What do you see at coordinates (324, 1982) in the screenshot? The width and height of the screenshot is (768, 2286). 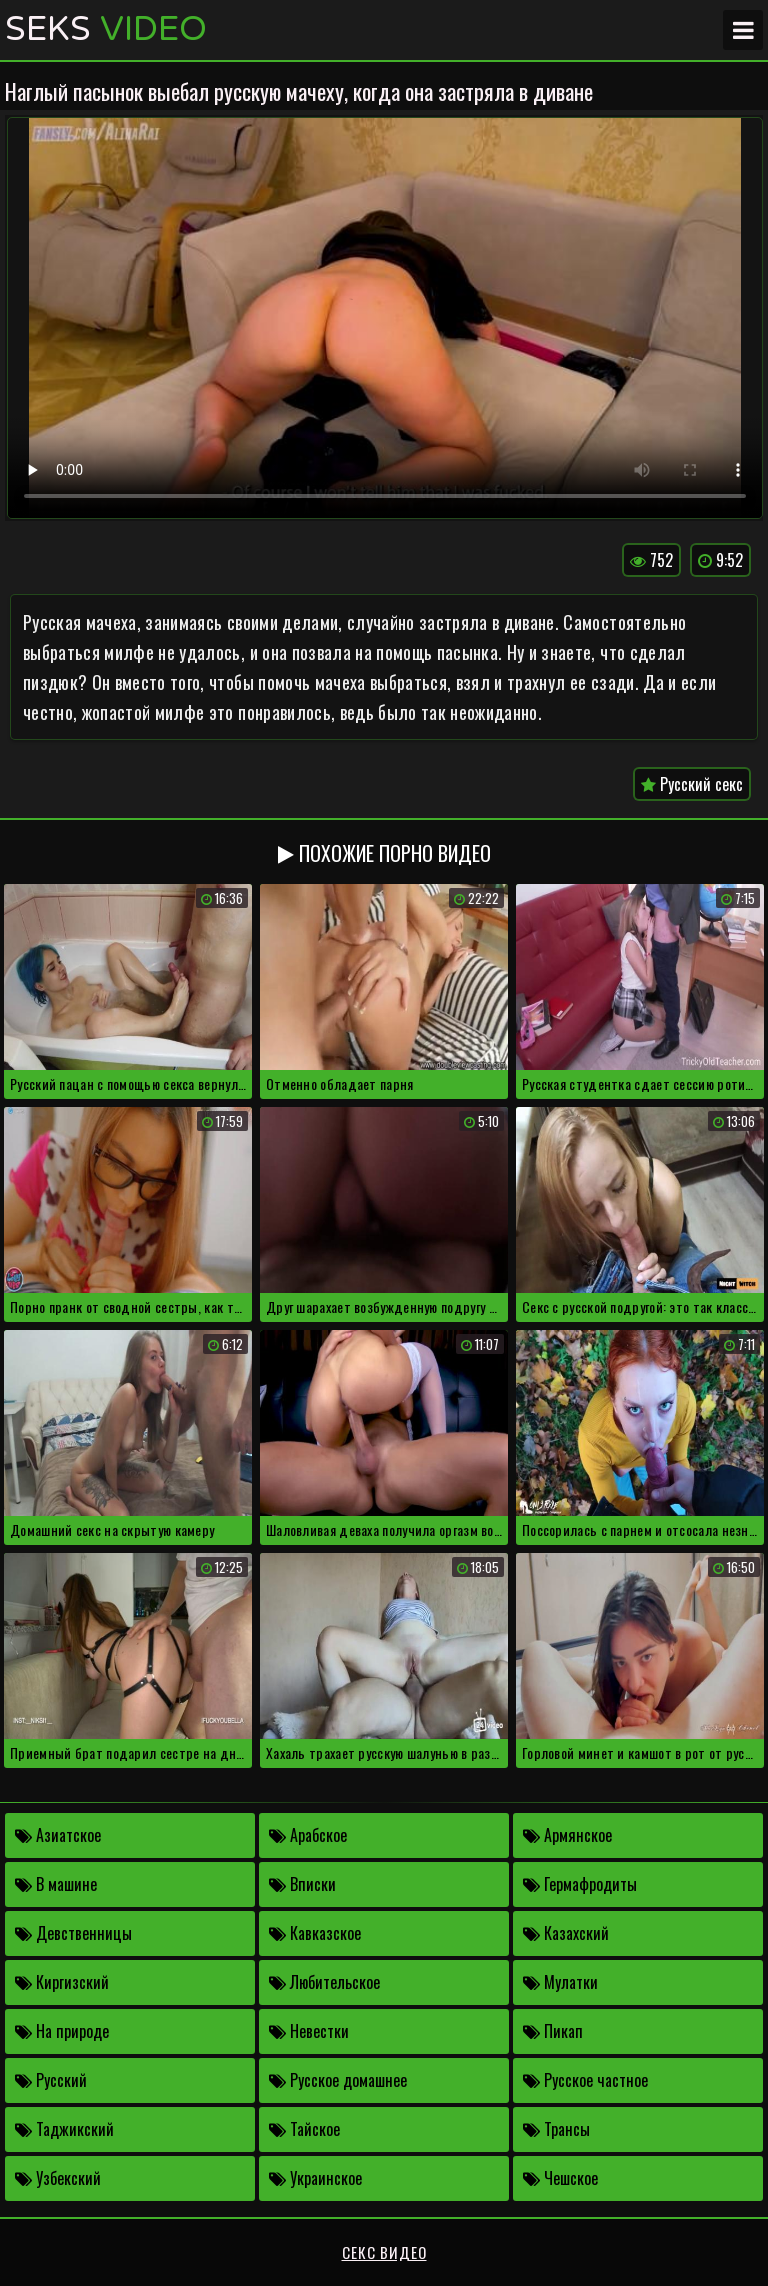 I see `Любительское` at bounding box center [324, 1982].